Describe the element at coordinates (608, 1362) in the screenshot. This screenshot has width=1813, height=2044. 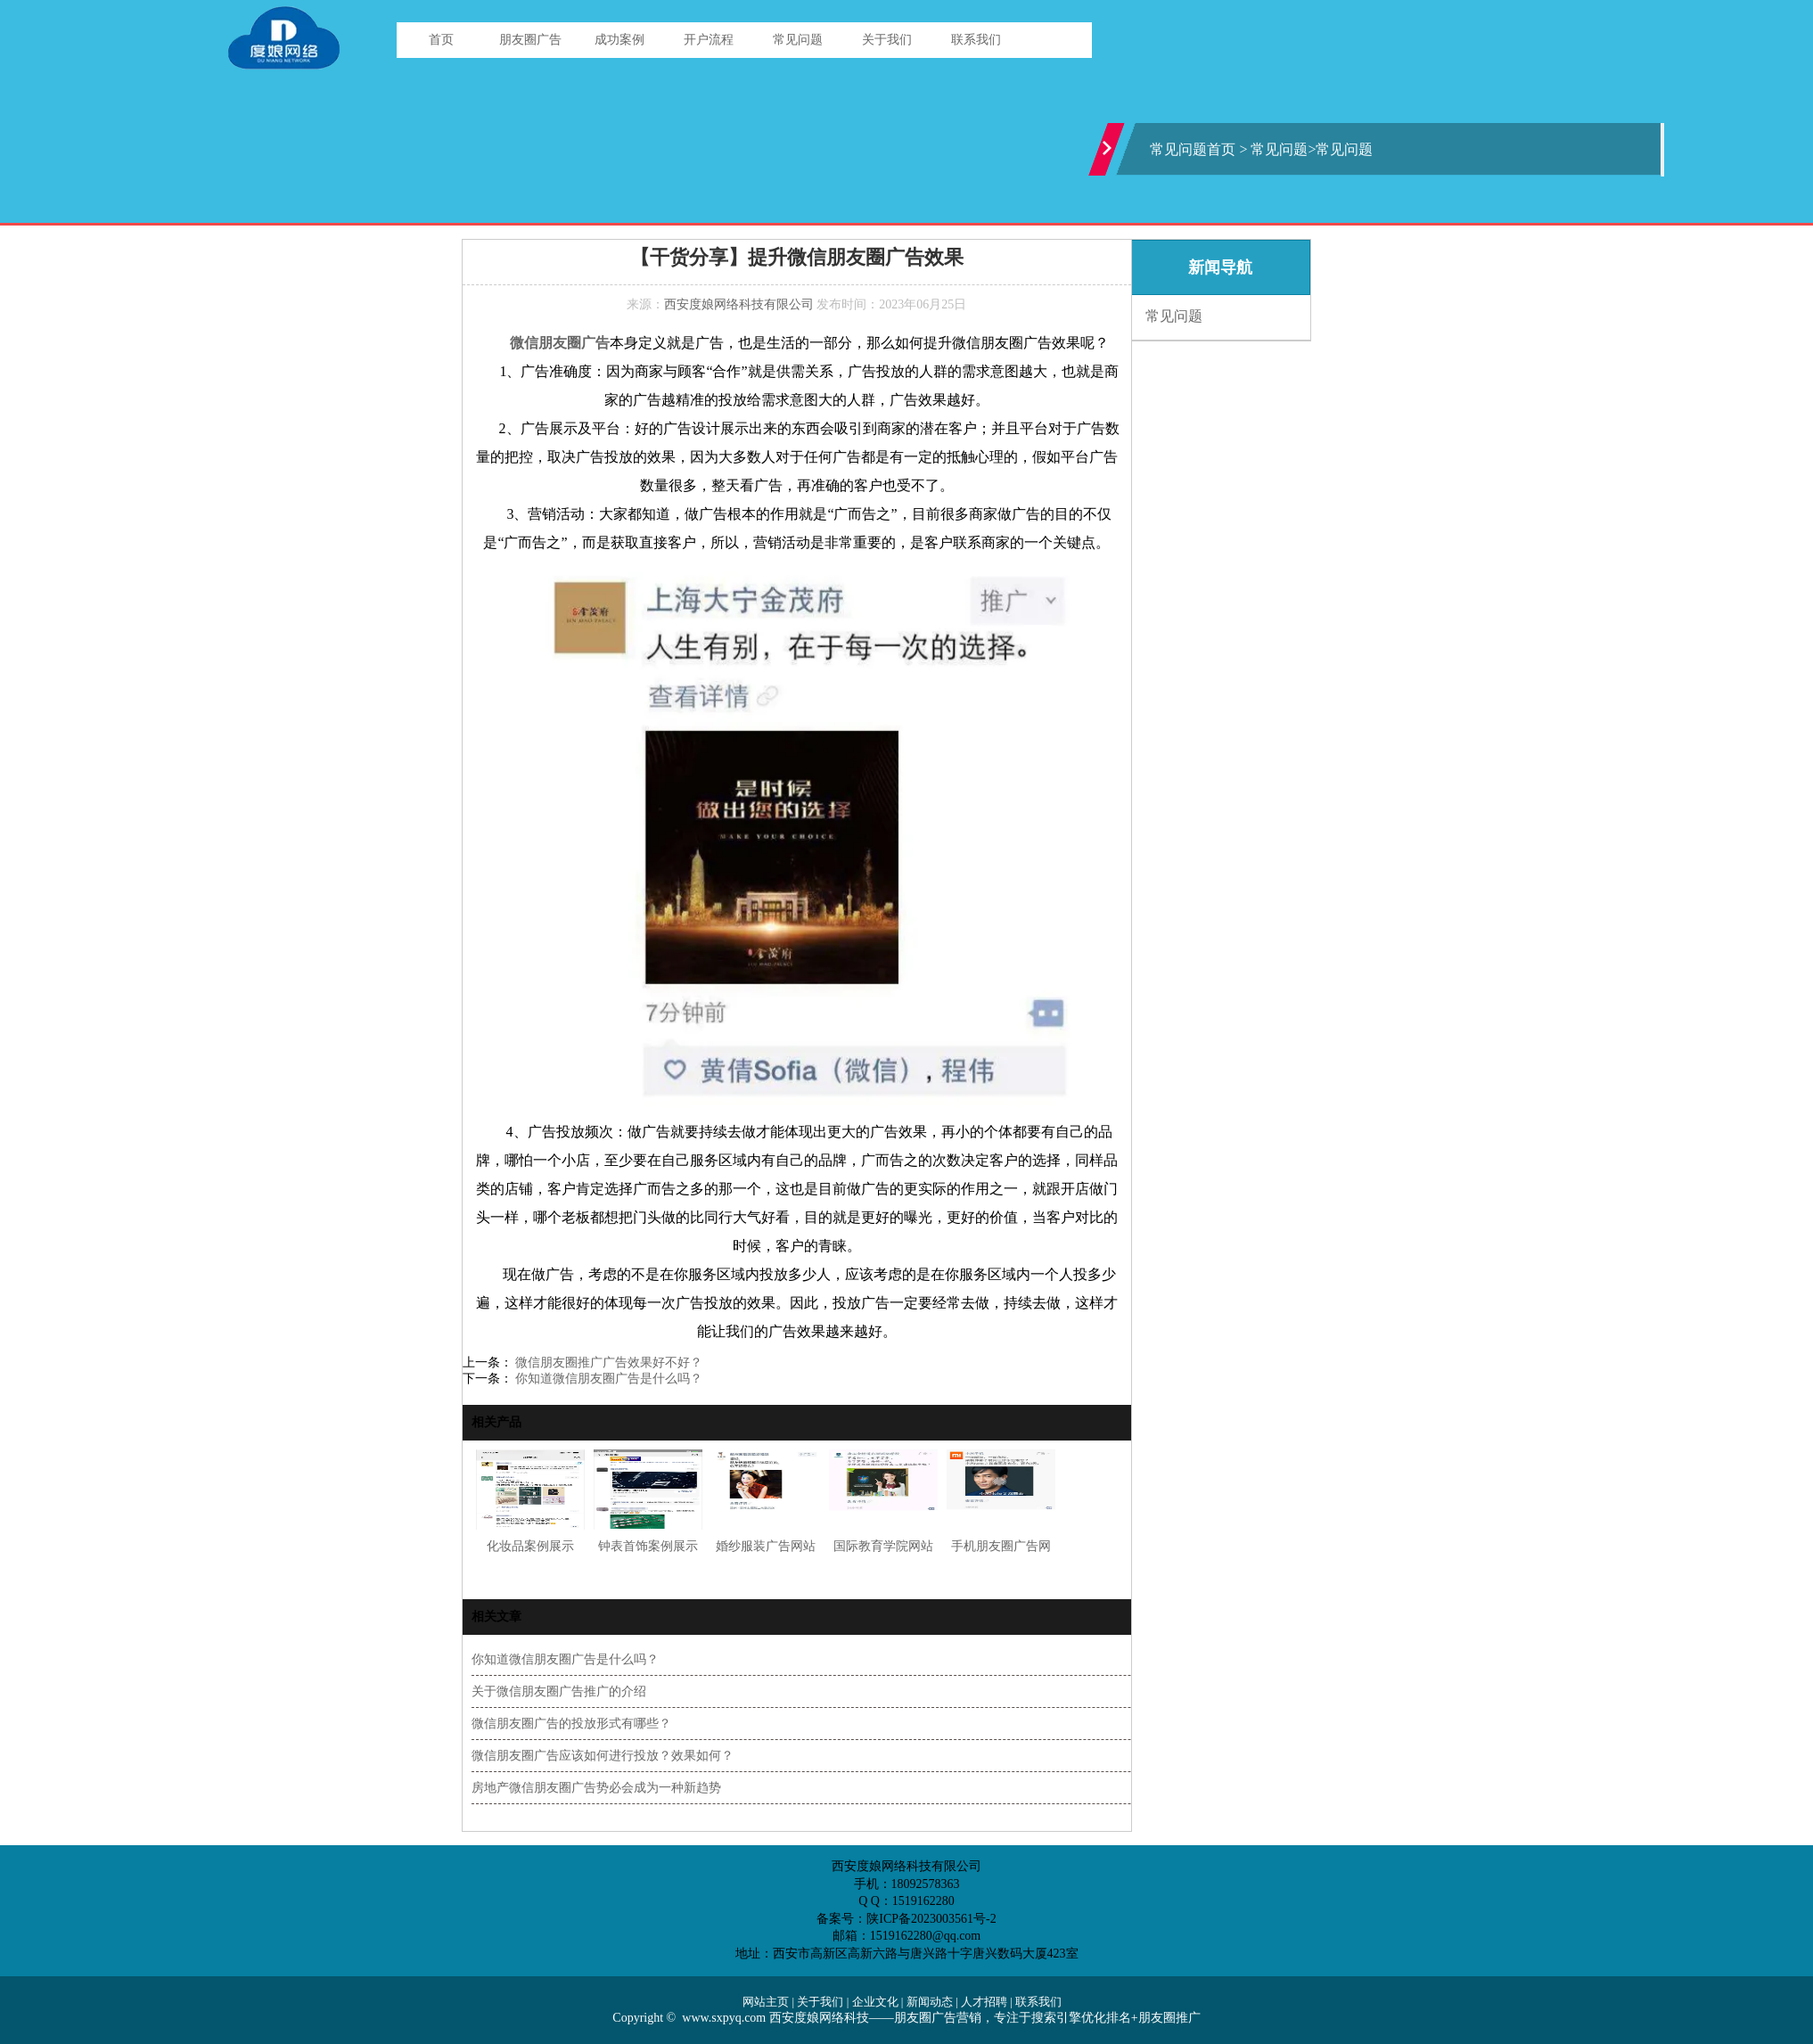
I see `微信朋友圈推广广告效果好不好？` at that location.